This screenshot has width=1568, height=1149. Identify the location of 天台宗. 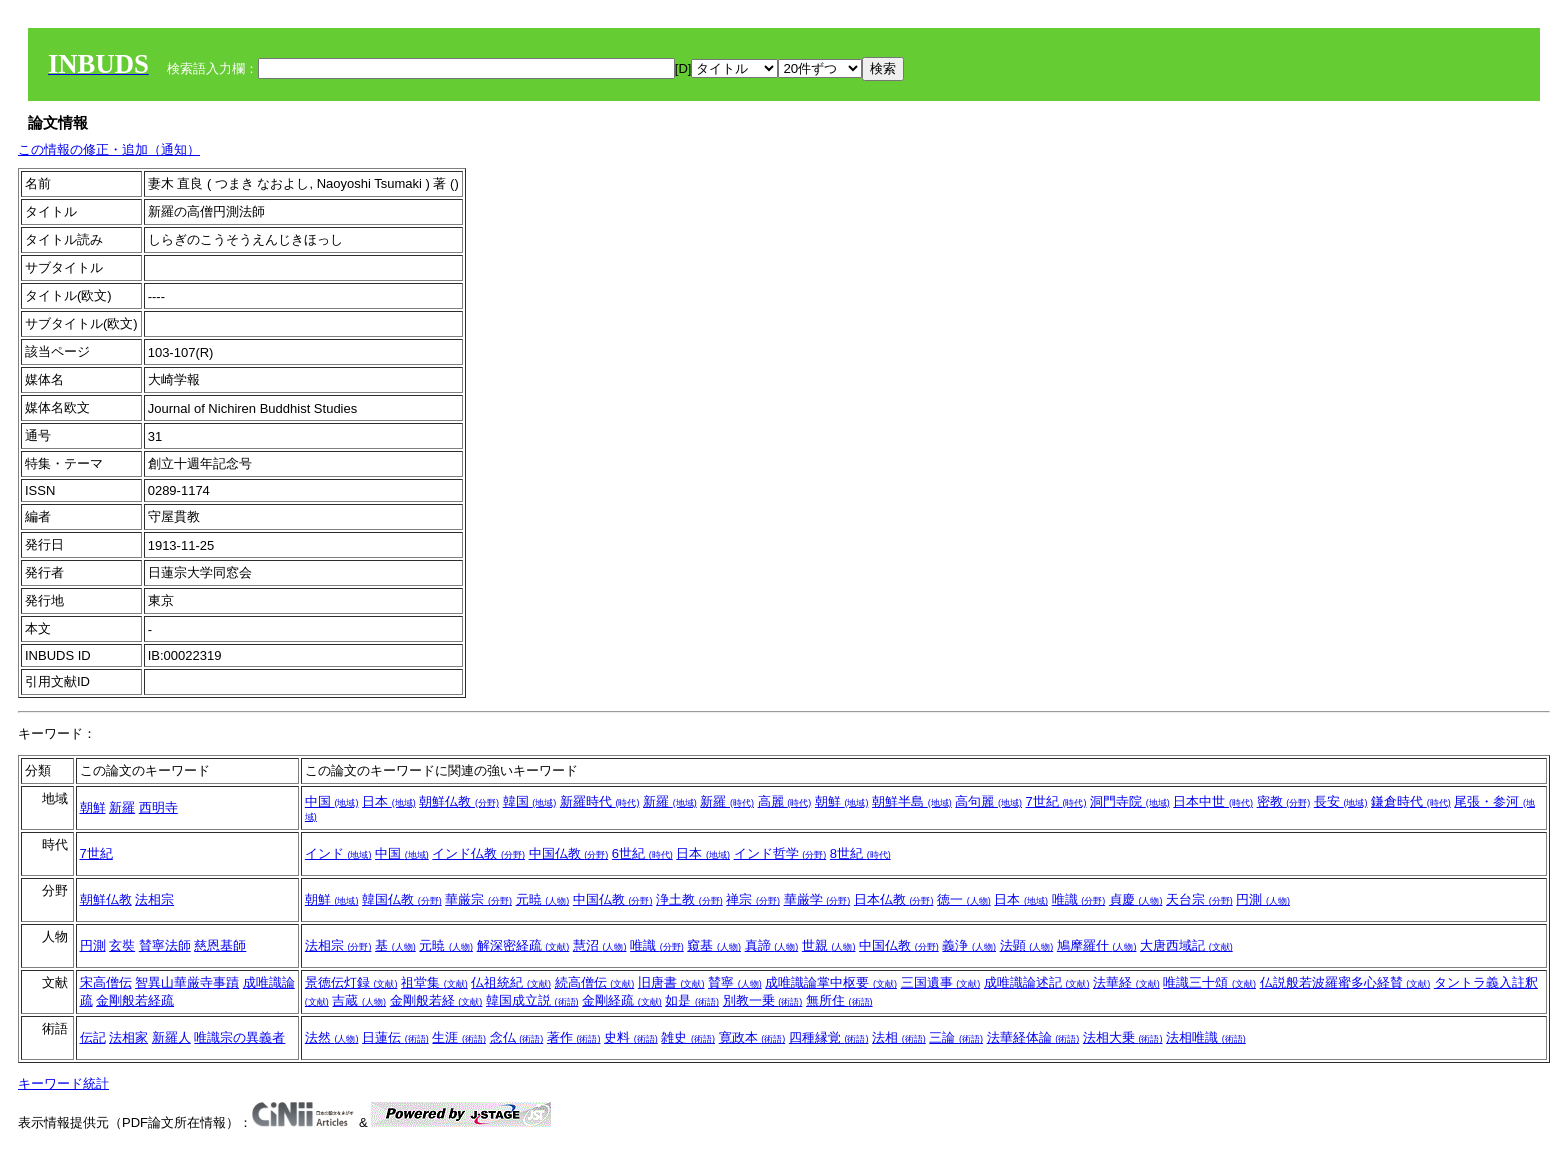
(1199, 899).